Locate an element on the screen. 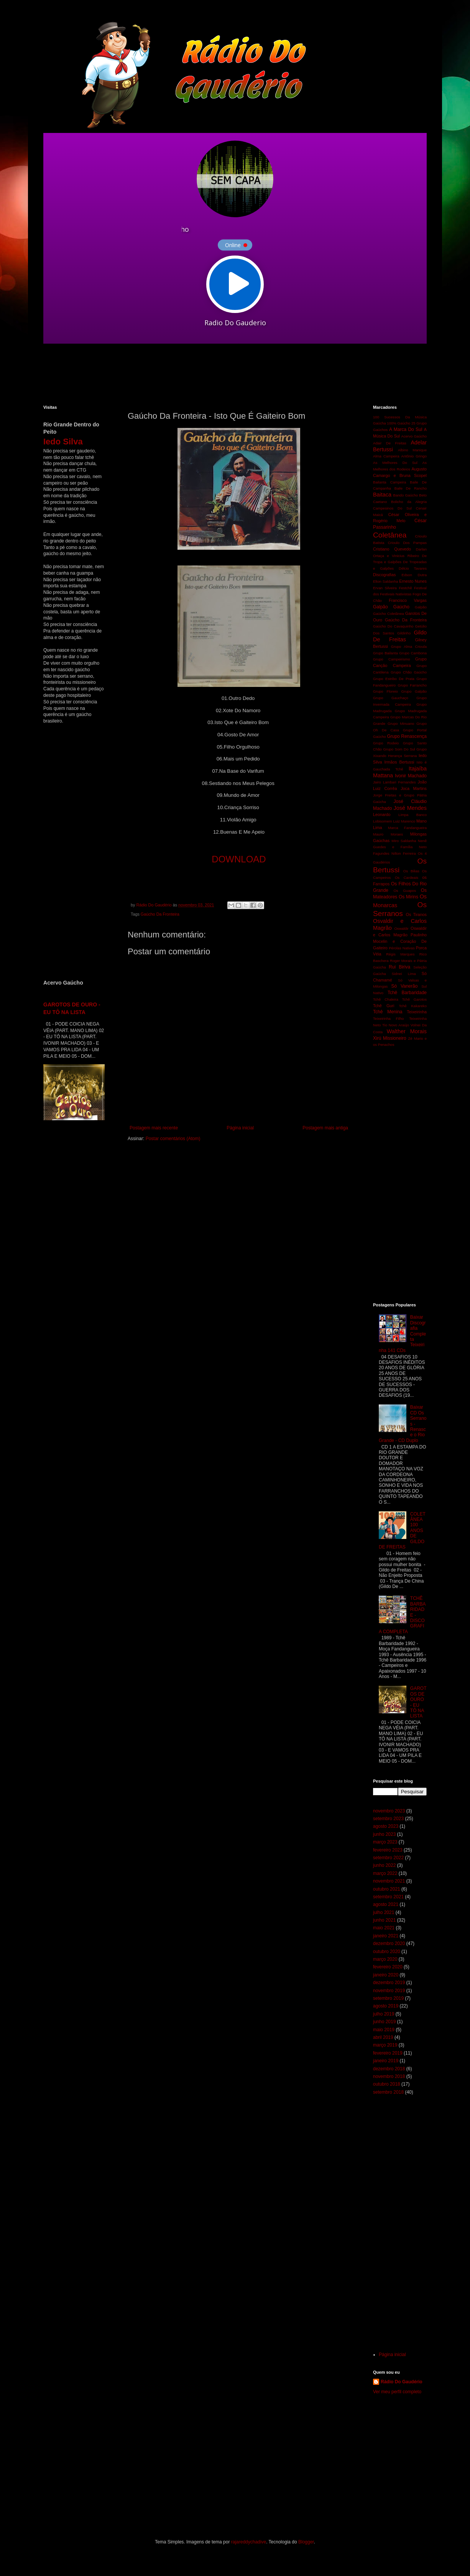 This screenshot has width=470, height=2576. Bolicho da Alegria is located at coordinates (409, 502).